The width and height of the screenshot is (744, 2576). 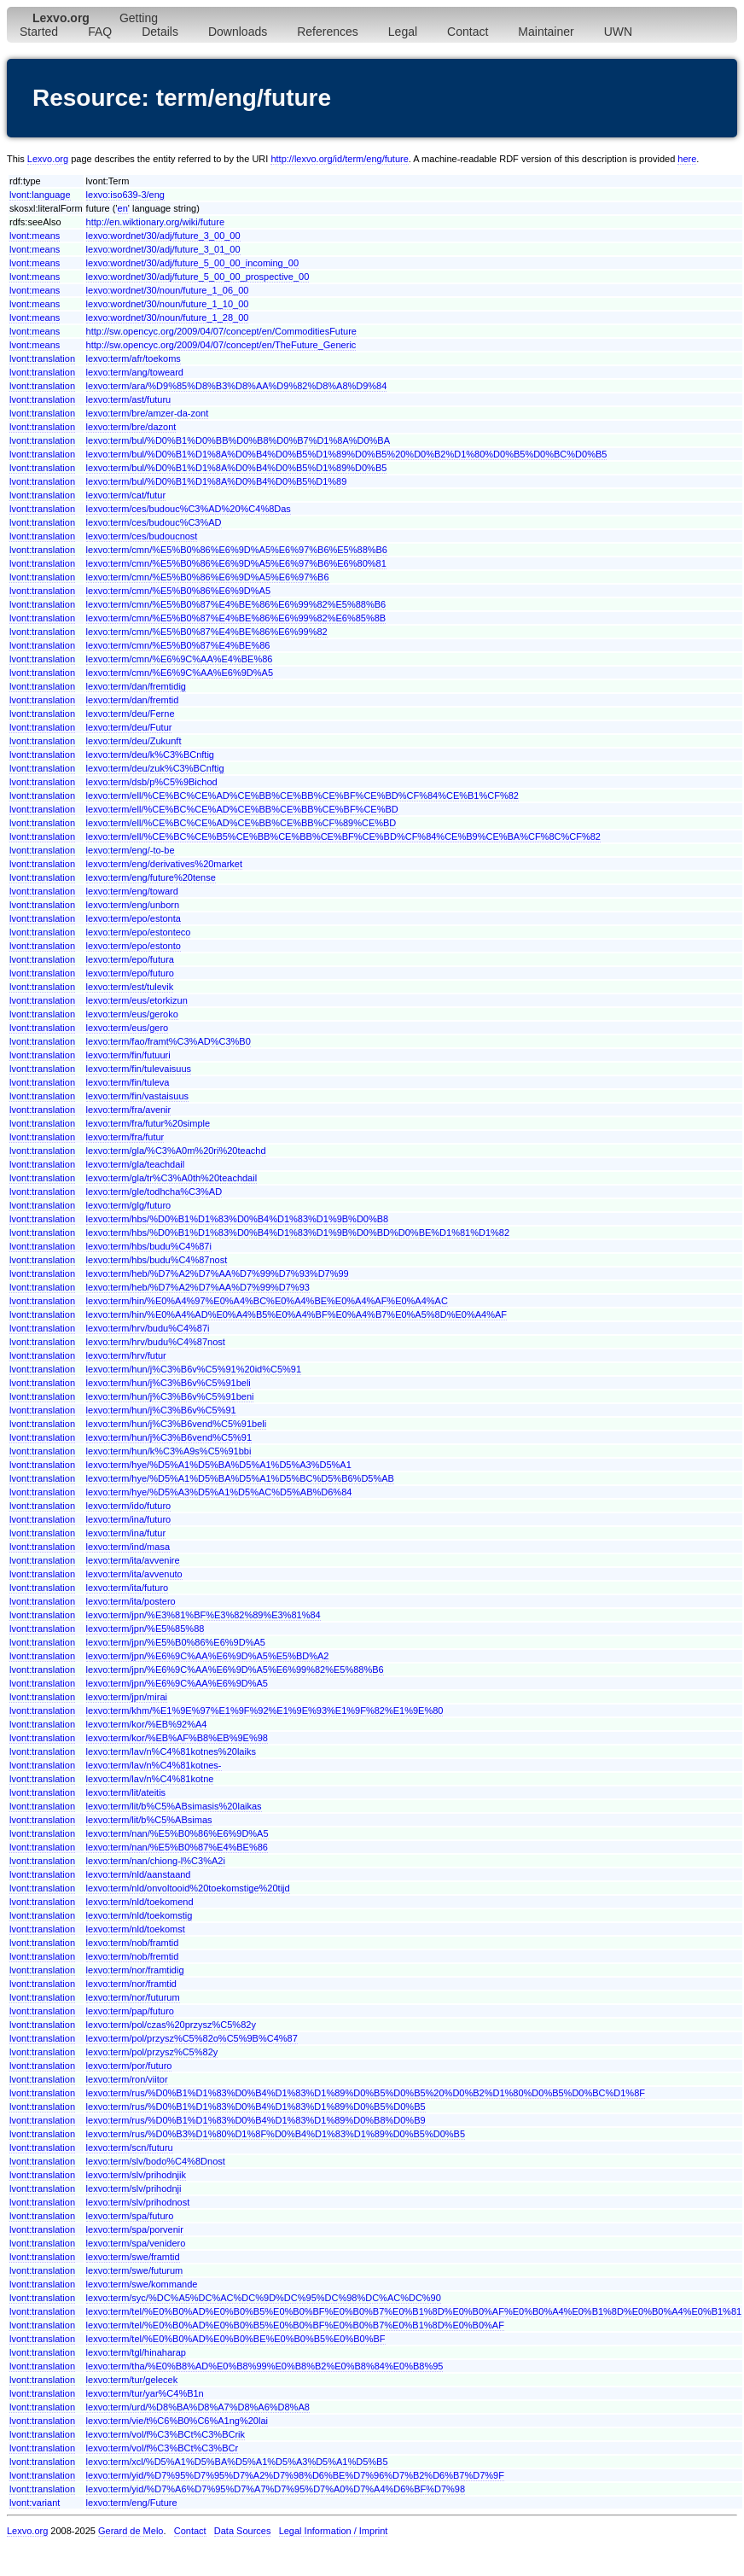 I want to click on lexvo:term/tel/%E0%B0%AD%E0%B0%B5%E0%B0%BF%E0%B0%B7%E0%B1%8D%E0%B0%AF%E0%B0%A4%E0%B1%8D%E0%B0%A4%E0%B1%81, so click(x=414, y=2311).